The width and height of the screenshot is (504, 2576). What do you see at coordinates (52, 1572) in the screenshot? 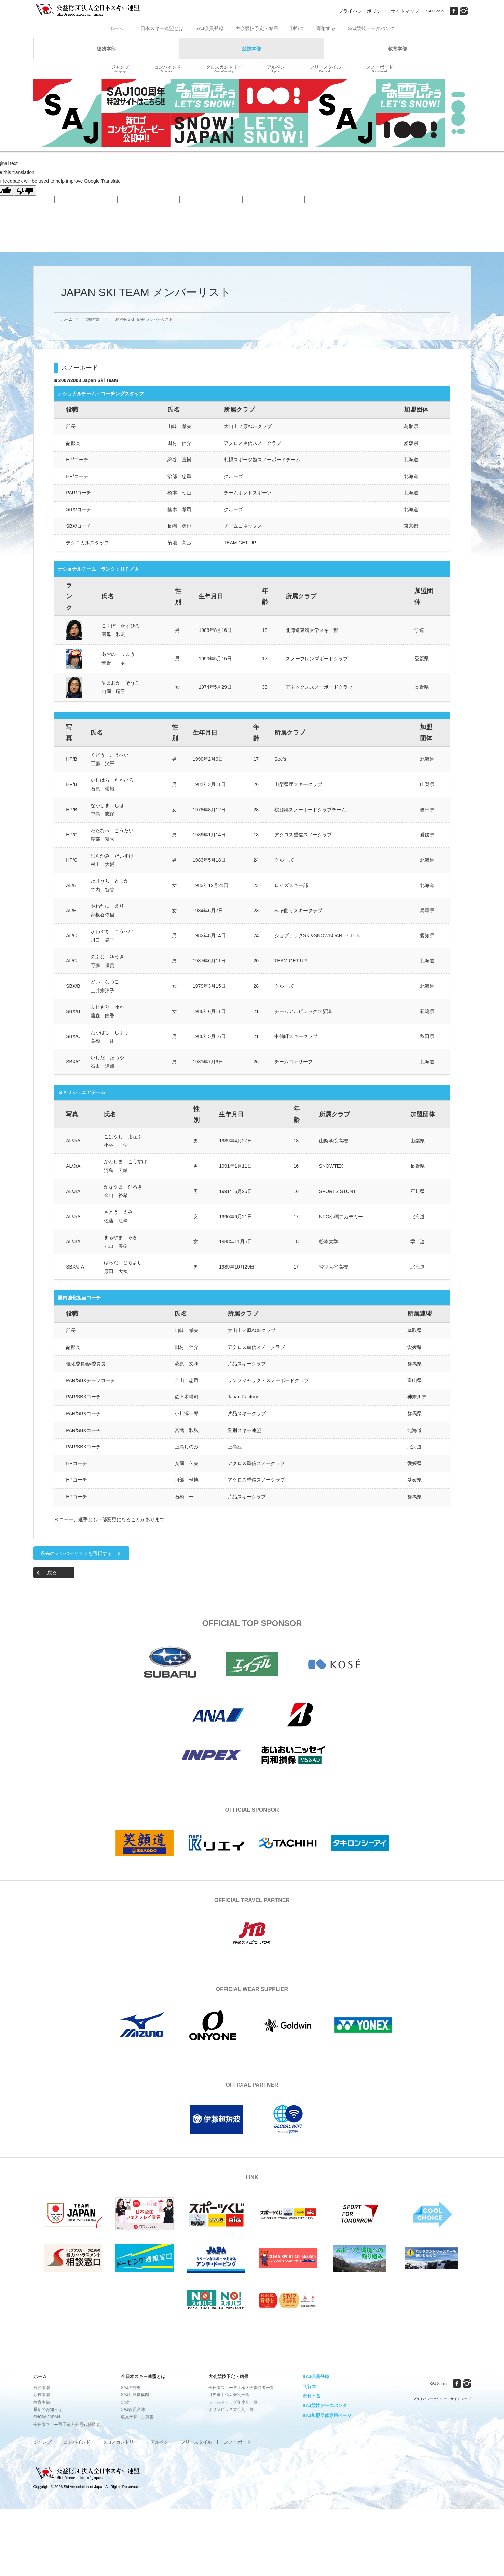
I see `戻る` at bounding box center [52, 1572].